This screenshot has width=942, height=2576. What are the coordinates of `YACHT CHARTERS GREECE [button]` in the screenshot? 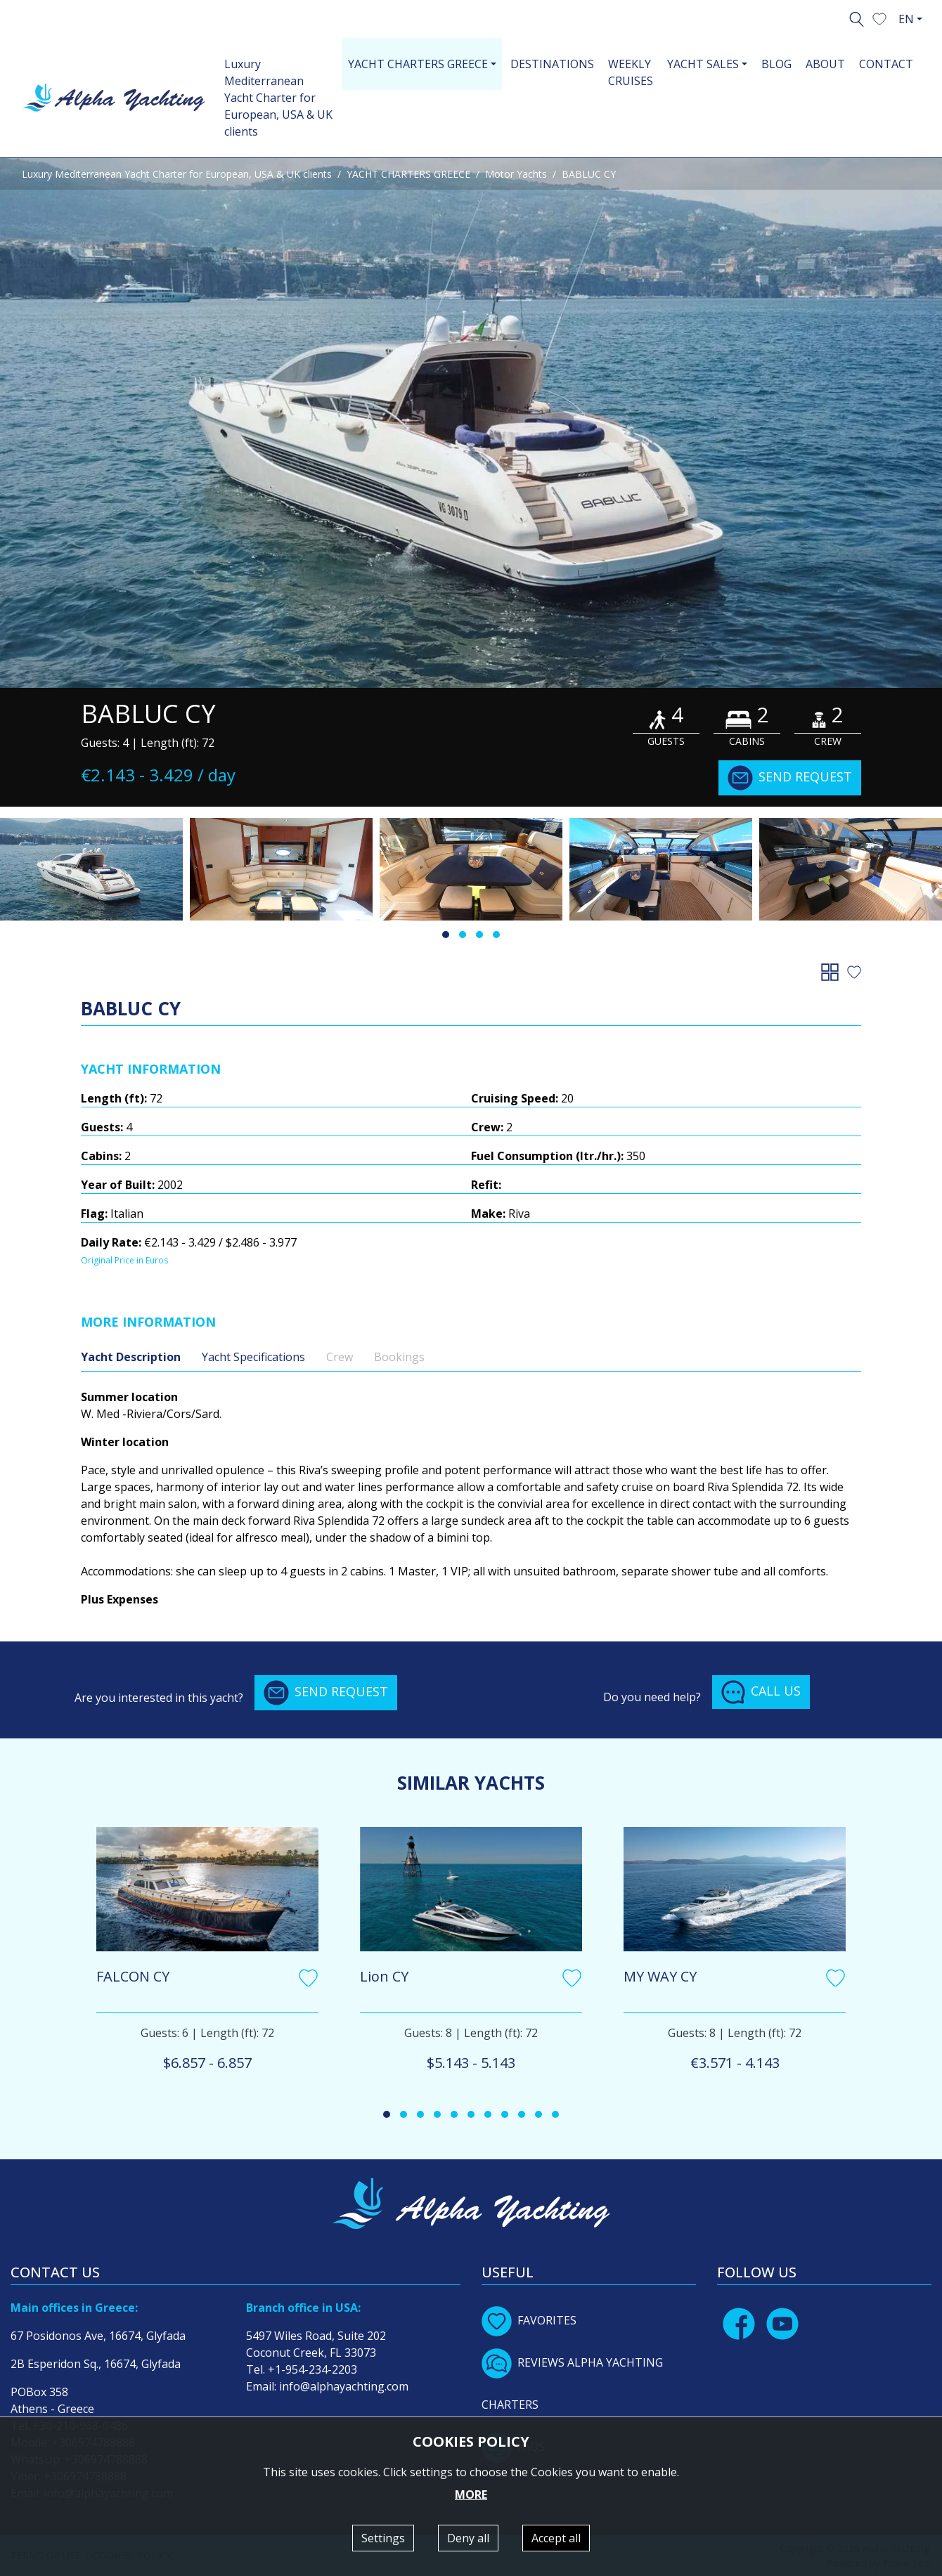 It's located at (418, 64).